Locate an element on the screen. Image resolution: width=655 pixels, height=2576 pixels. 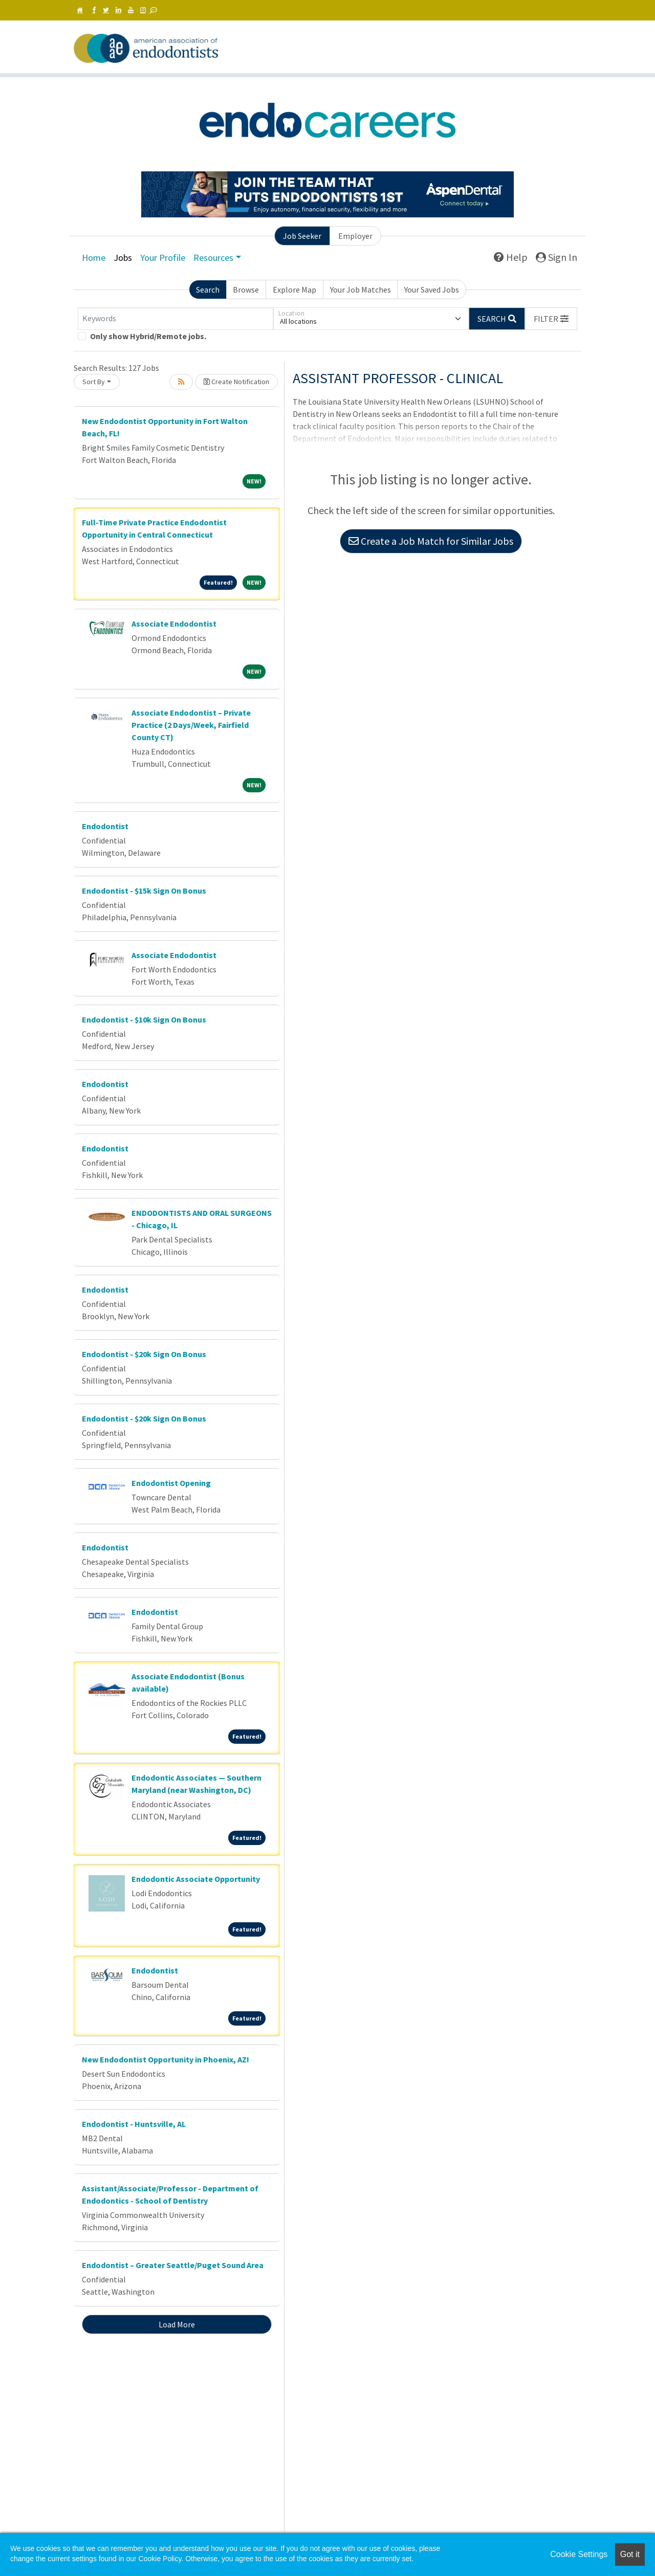
Sign In is located at coordinates (556, 257).